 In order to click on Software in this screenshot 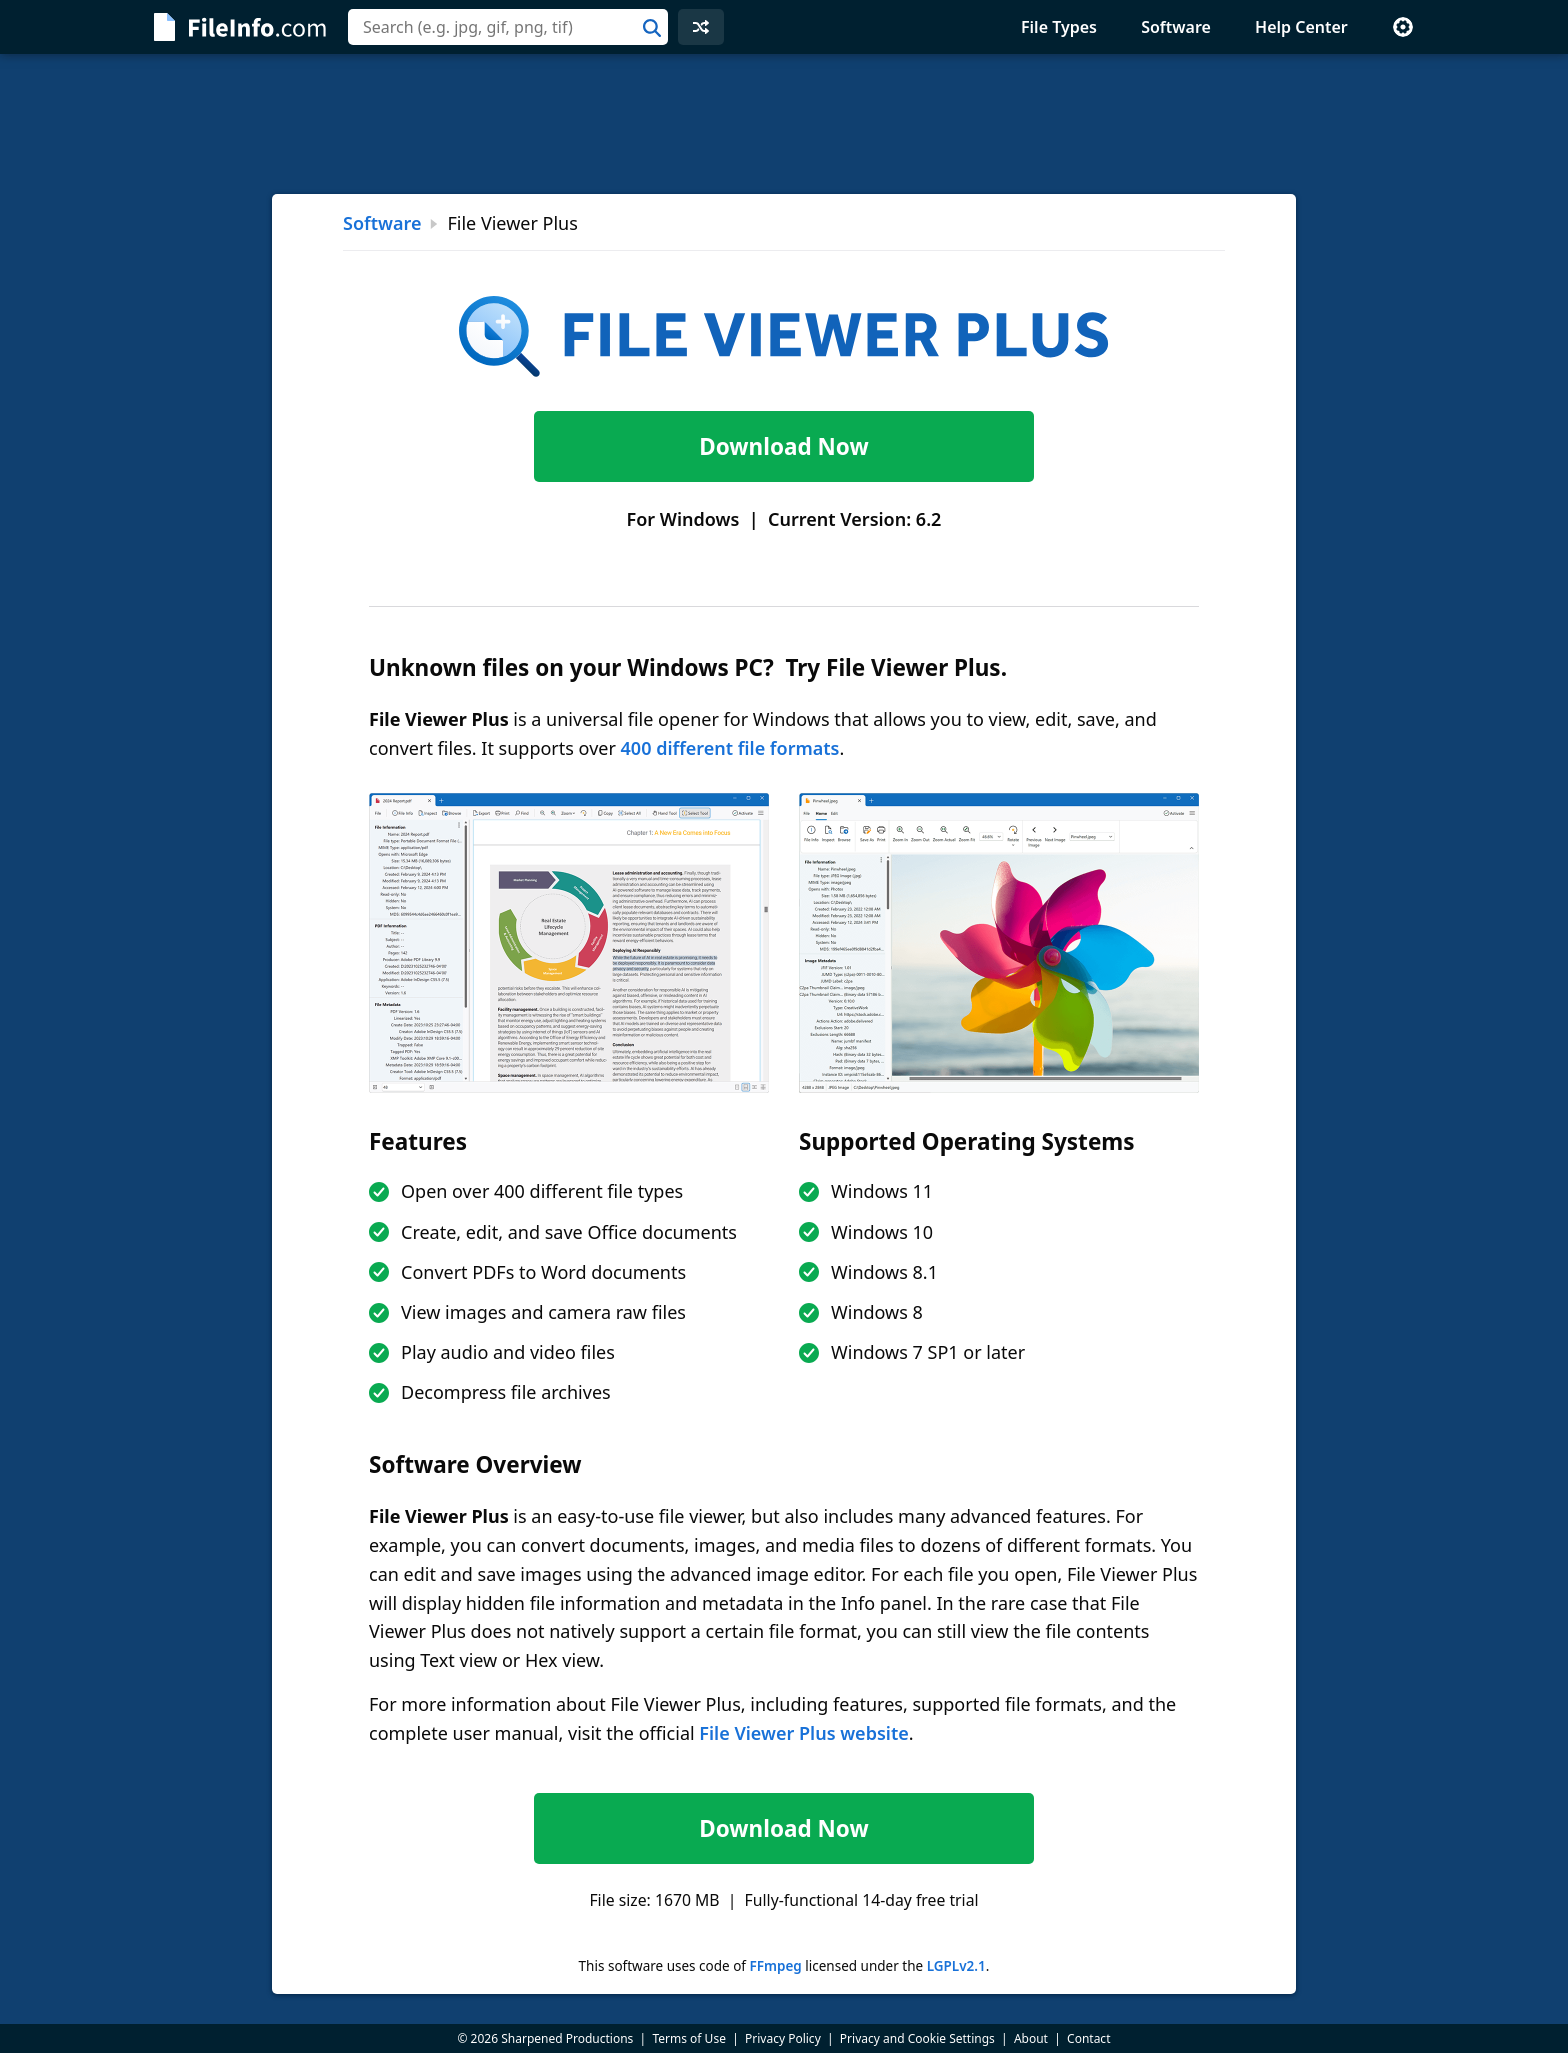, I will do `click(1176, 27)`.